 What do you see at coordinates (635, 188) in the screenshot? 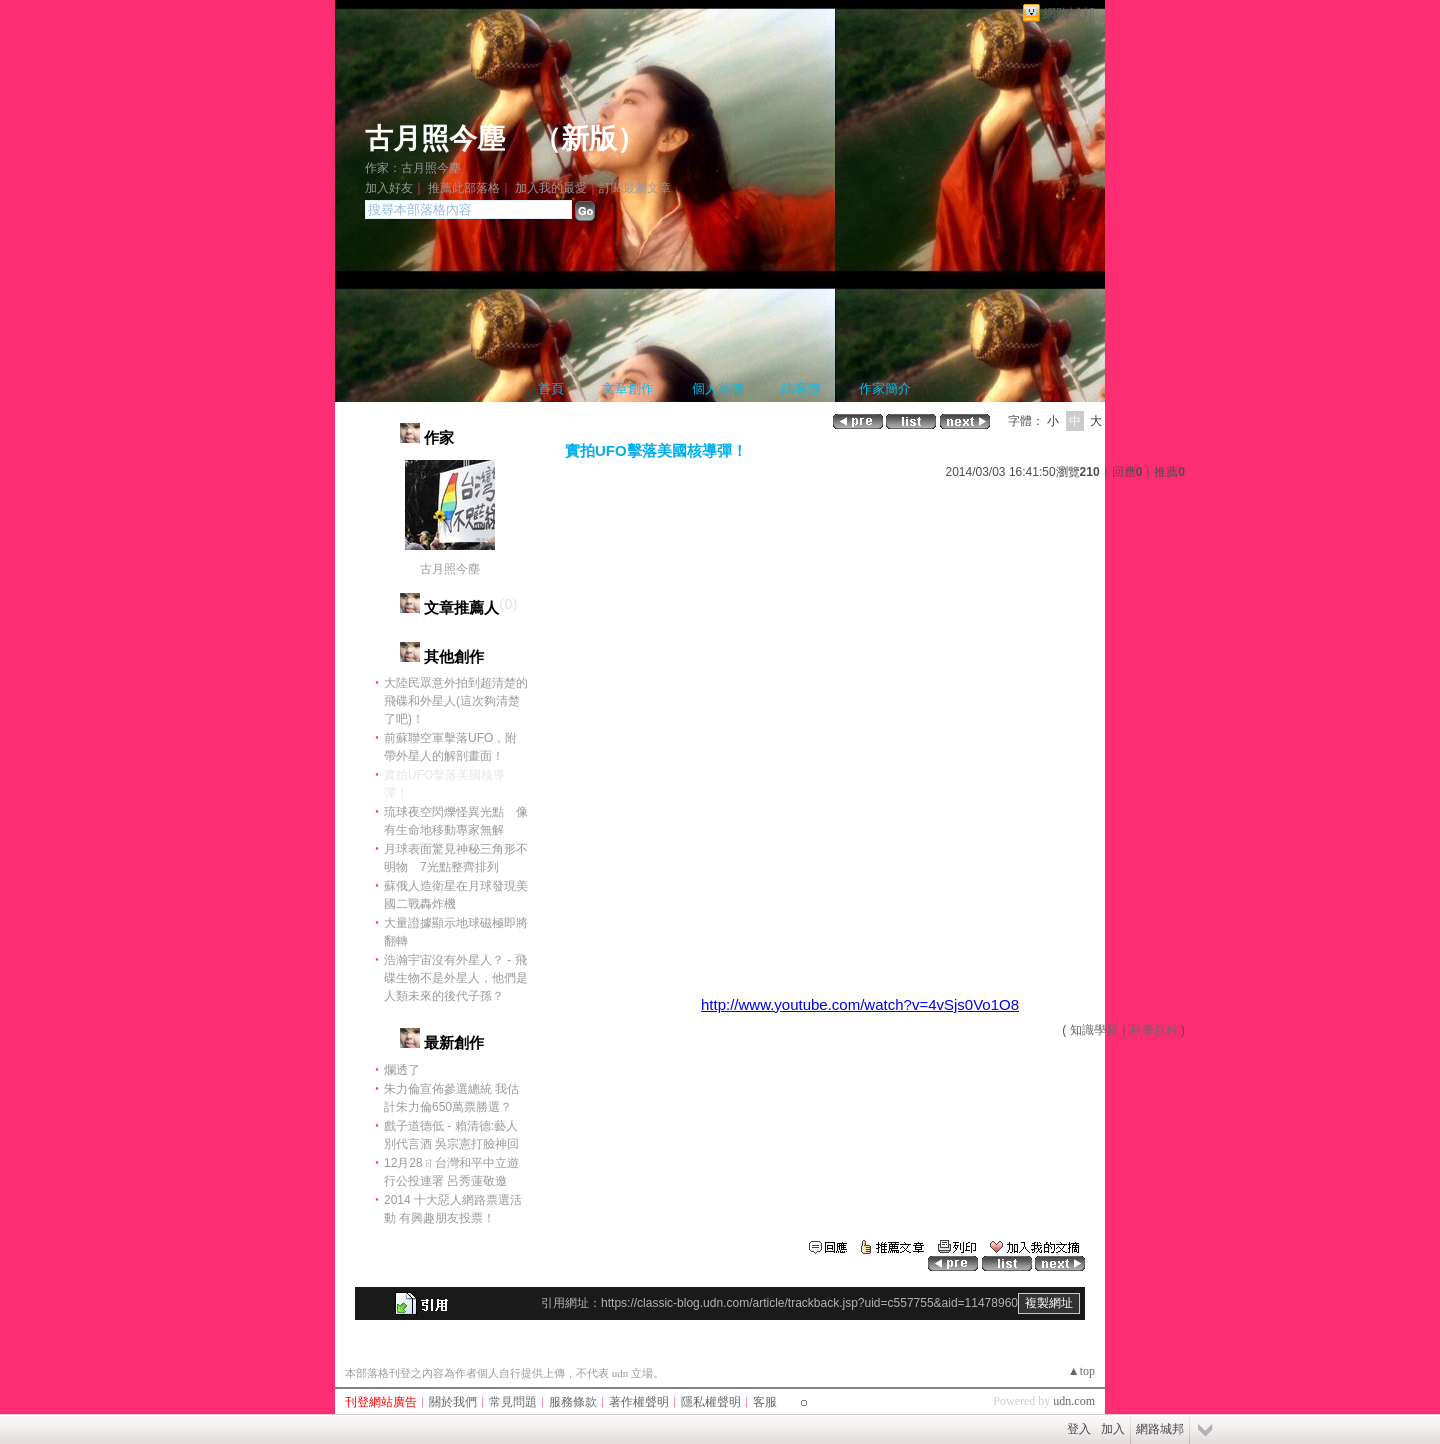
I see `訂閱最新文章` at bounding box center [635, 188].